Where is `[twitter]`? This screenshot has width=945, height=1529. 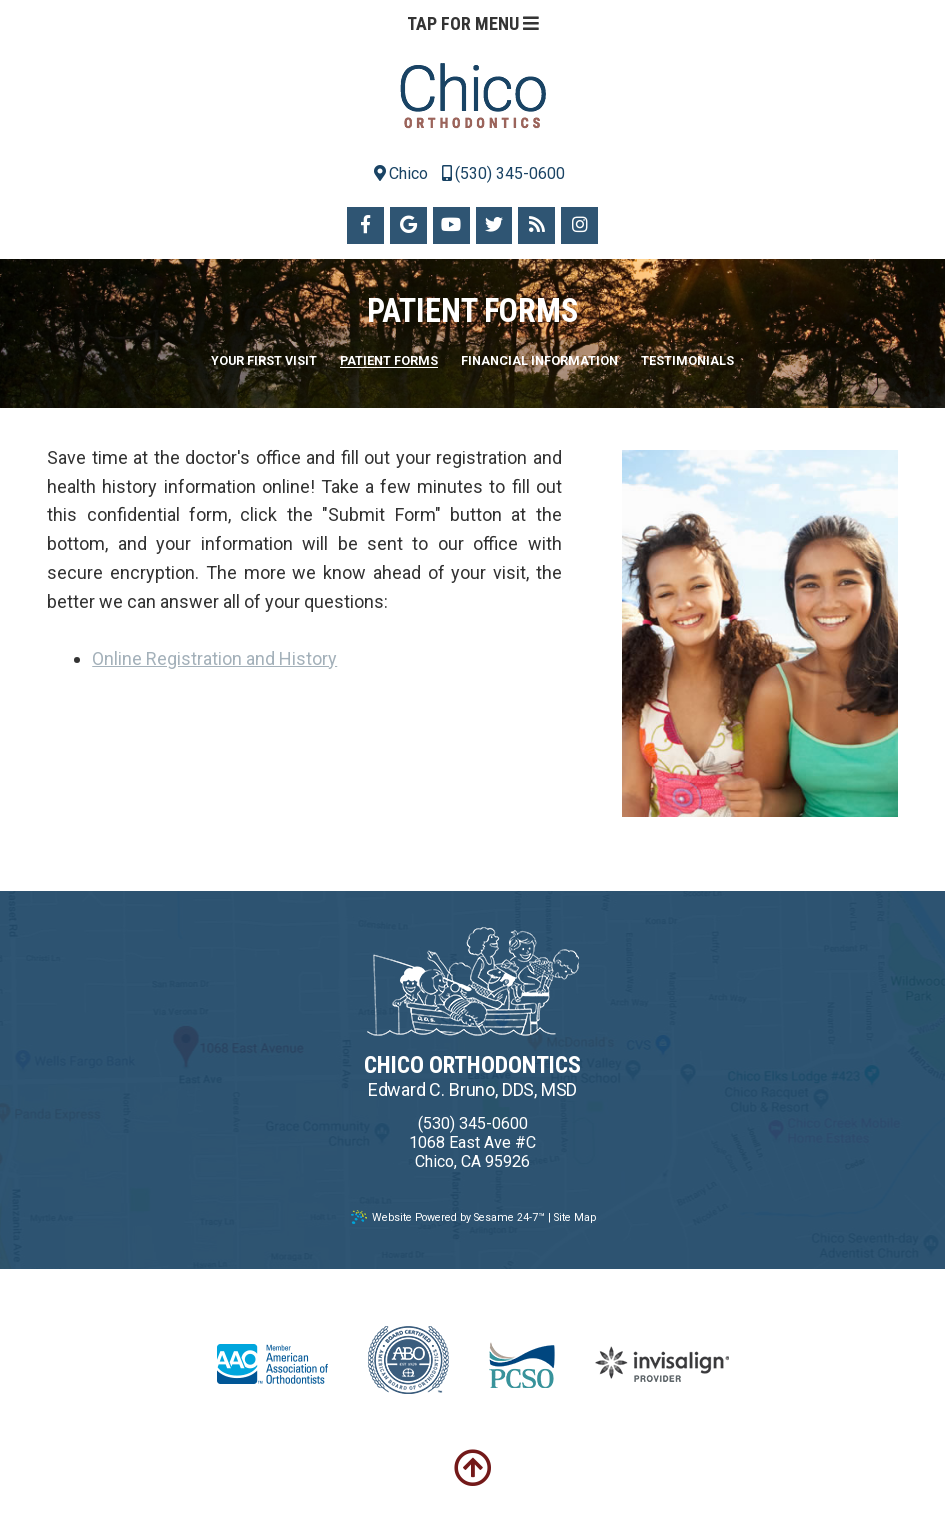 [twitter] is located at coordinates (494, 225).